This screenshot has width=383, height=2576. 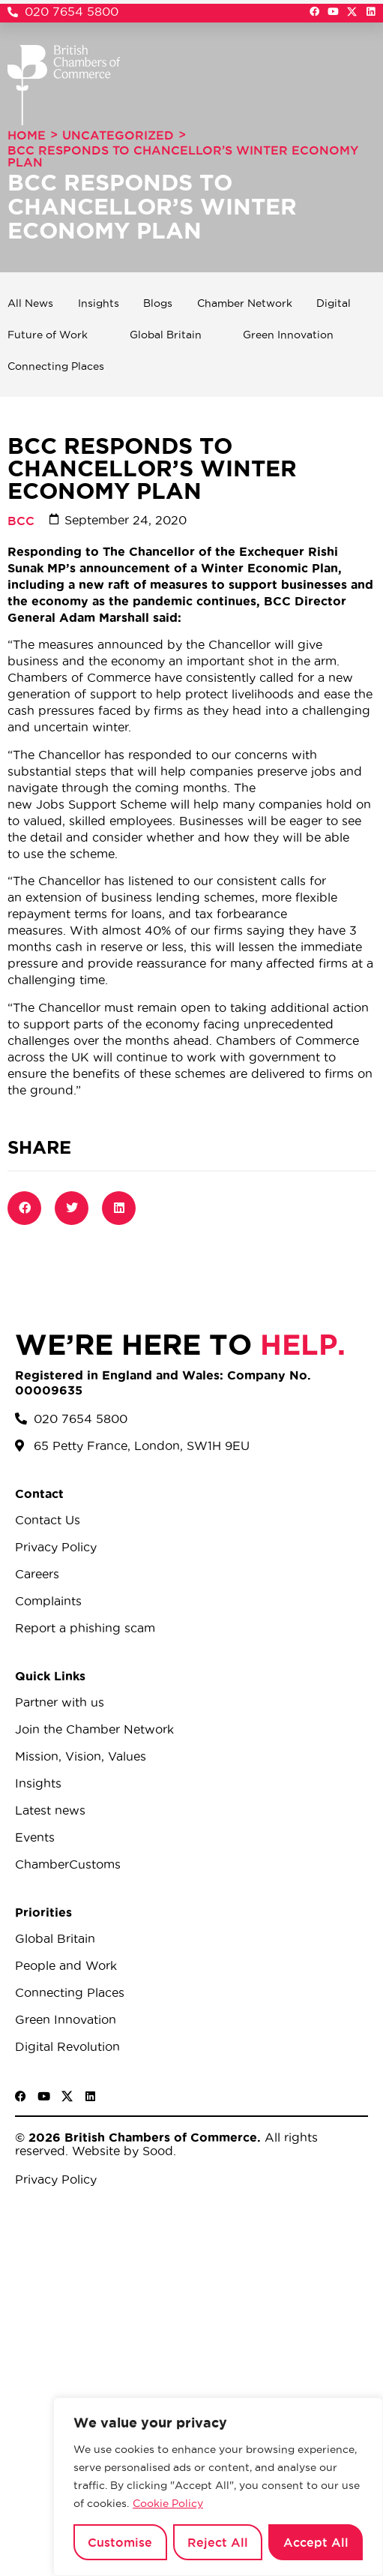 What do you see at coordinates (26, 135) in the screenshot?
I see `Home` at bounding box center [26, 135].